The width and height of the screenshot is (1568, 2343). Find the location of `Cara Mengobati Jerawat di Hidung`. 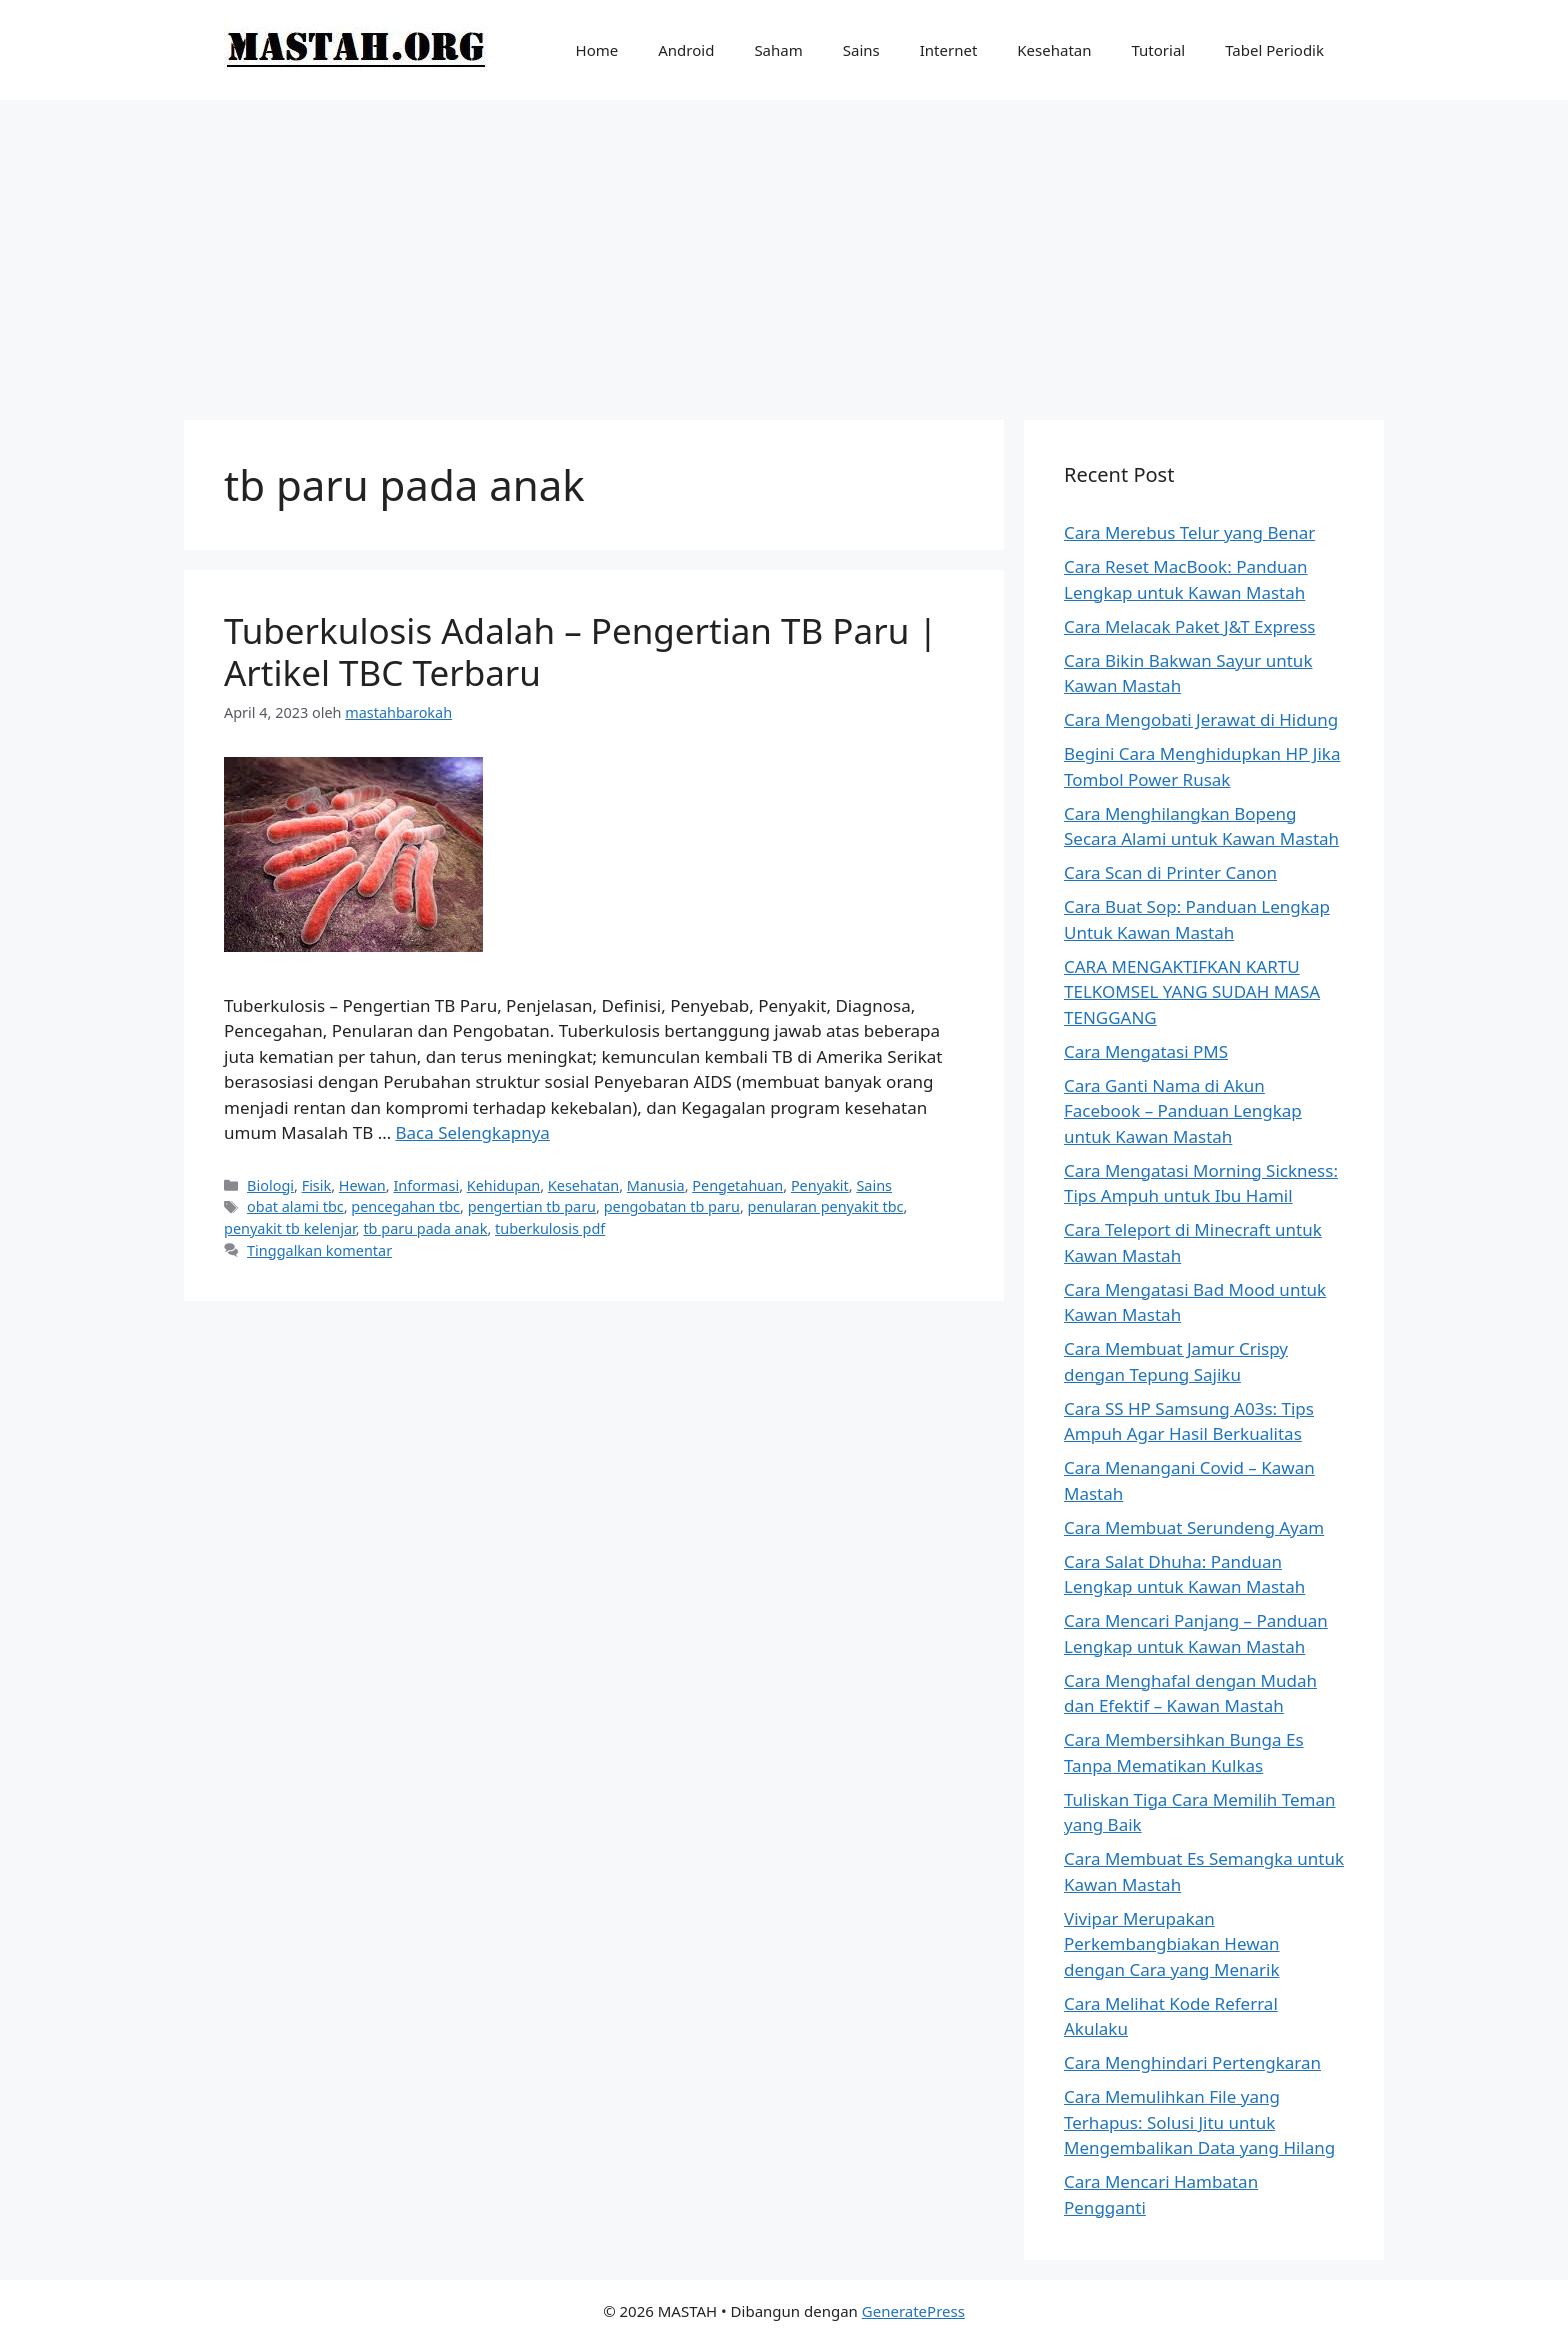

Cara Mengobati Jerawat di Hidung is located at coordinates (1201, 719).